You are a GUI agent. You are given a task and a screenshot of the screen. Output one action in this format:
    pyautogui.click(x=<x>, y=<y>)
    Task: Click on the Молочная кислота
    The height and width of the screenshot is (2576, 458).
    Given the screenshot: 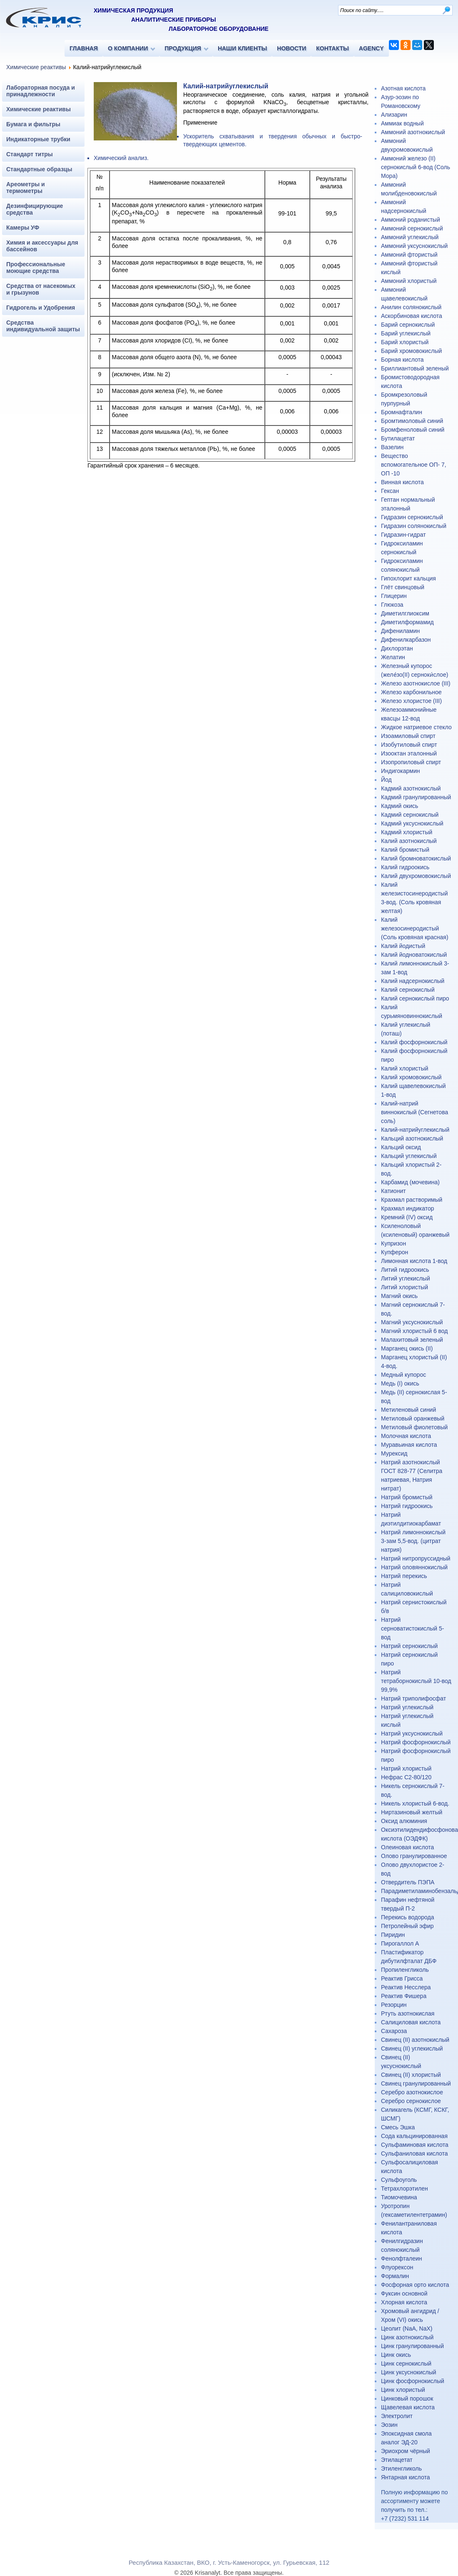 What is the action you would take?
    pyautogui.click(x=406, y=1436)
    